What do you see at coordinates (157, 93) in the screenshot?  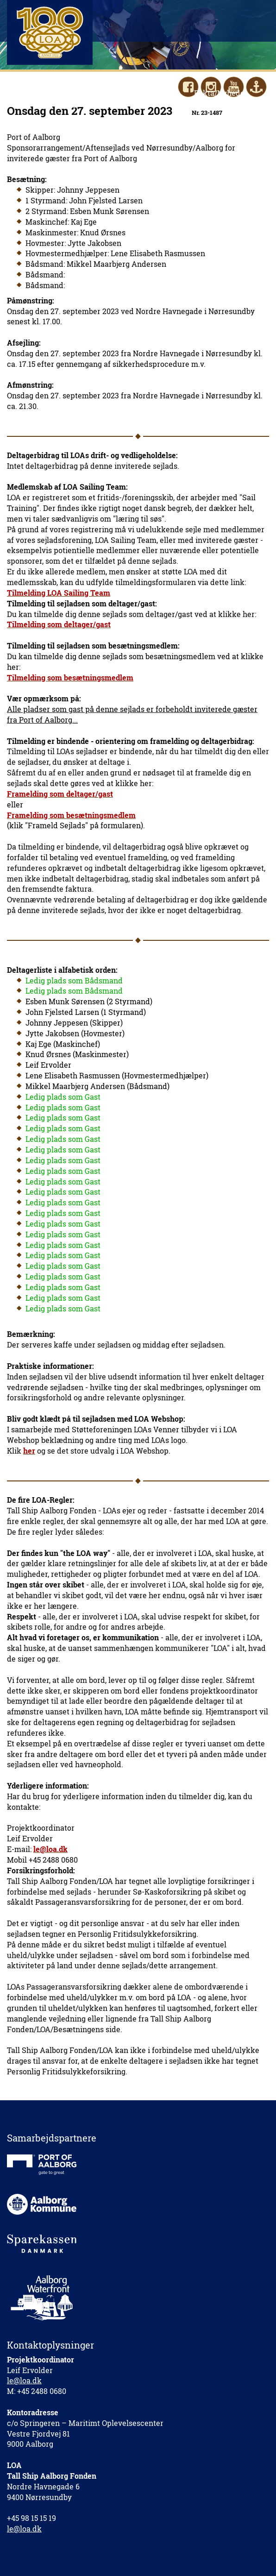 I see `LOAs Venner` at bounding box center [157, 93].